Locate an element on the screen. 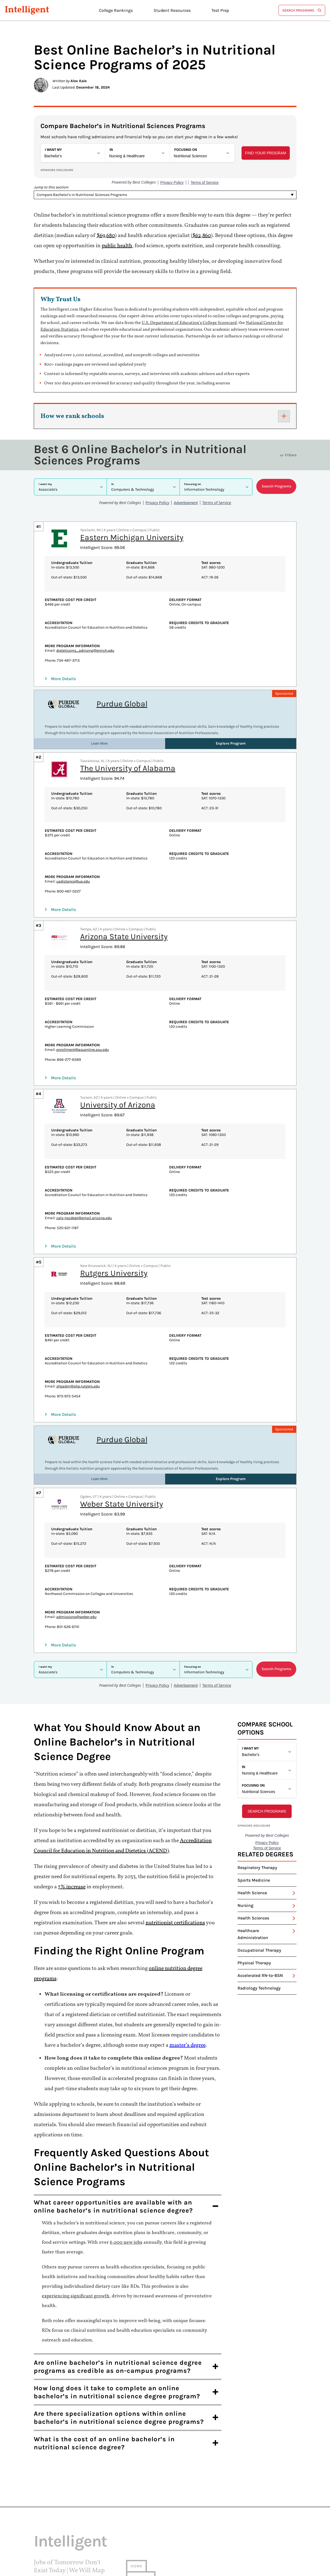 This screenshot has height=2576, width=330. About us is located at coordinates (141, 2489).